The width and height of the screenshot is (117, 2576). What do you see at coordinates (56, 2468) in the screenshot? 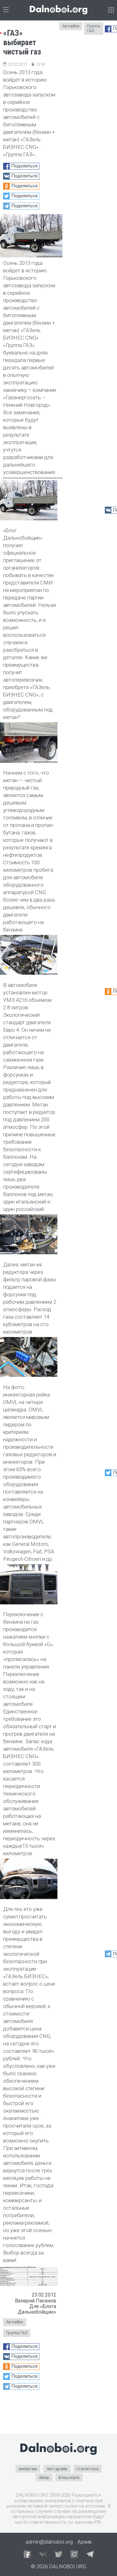
I see `тест-драйв` at bounding box center [56, 2468].